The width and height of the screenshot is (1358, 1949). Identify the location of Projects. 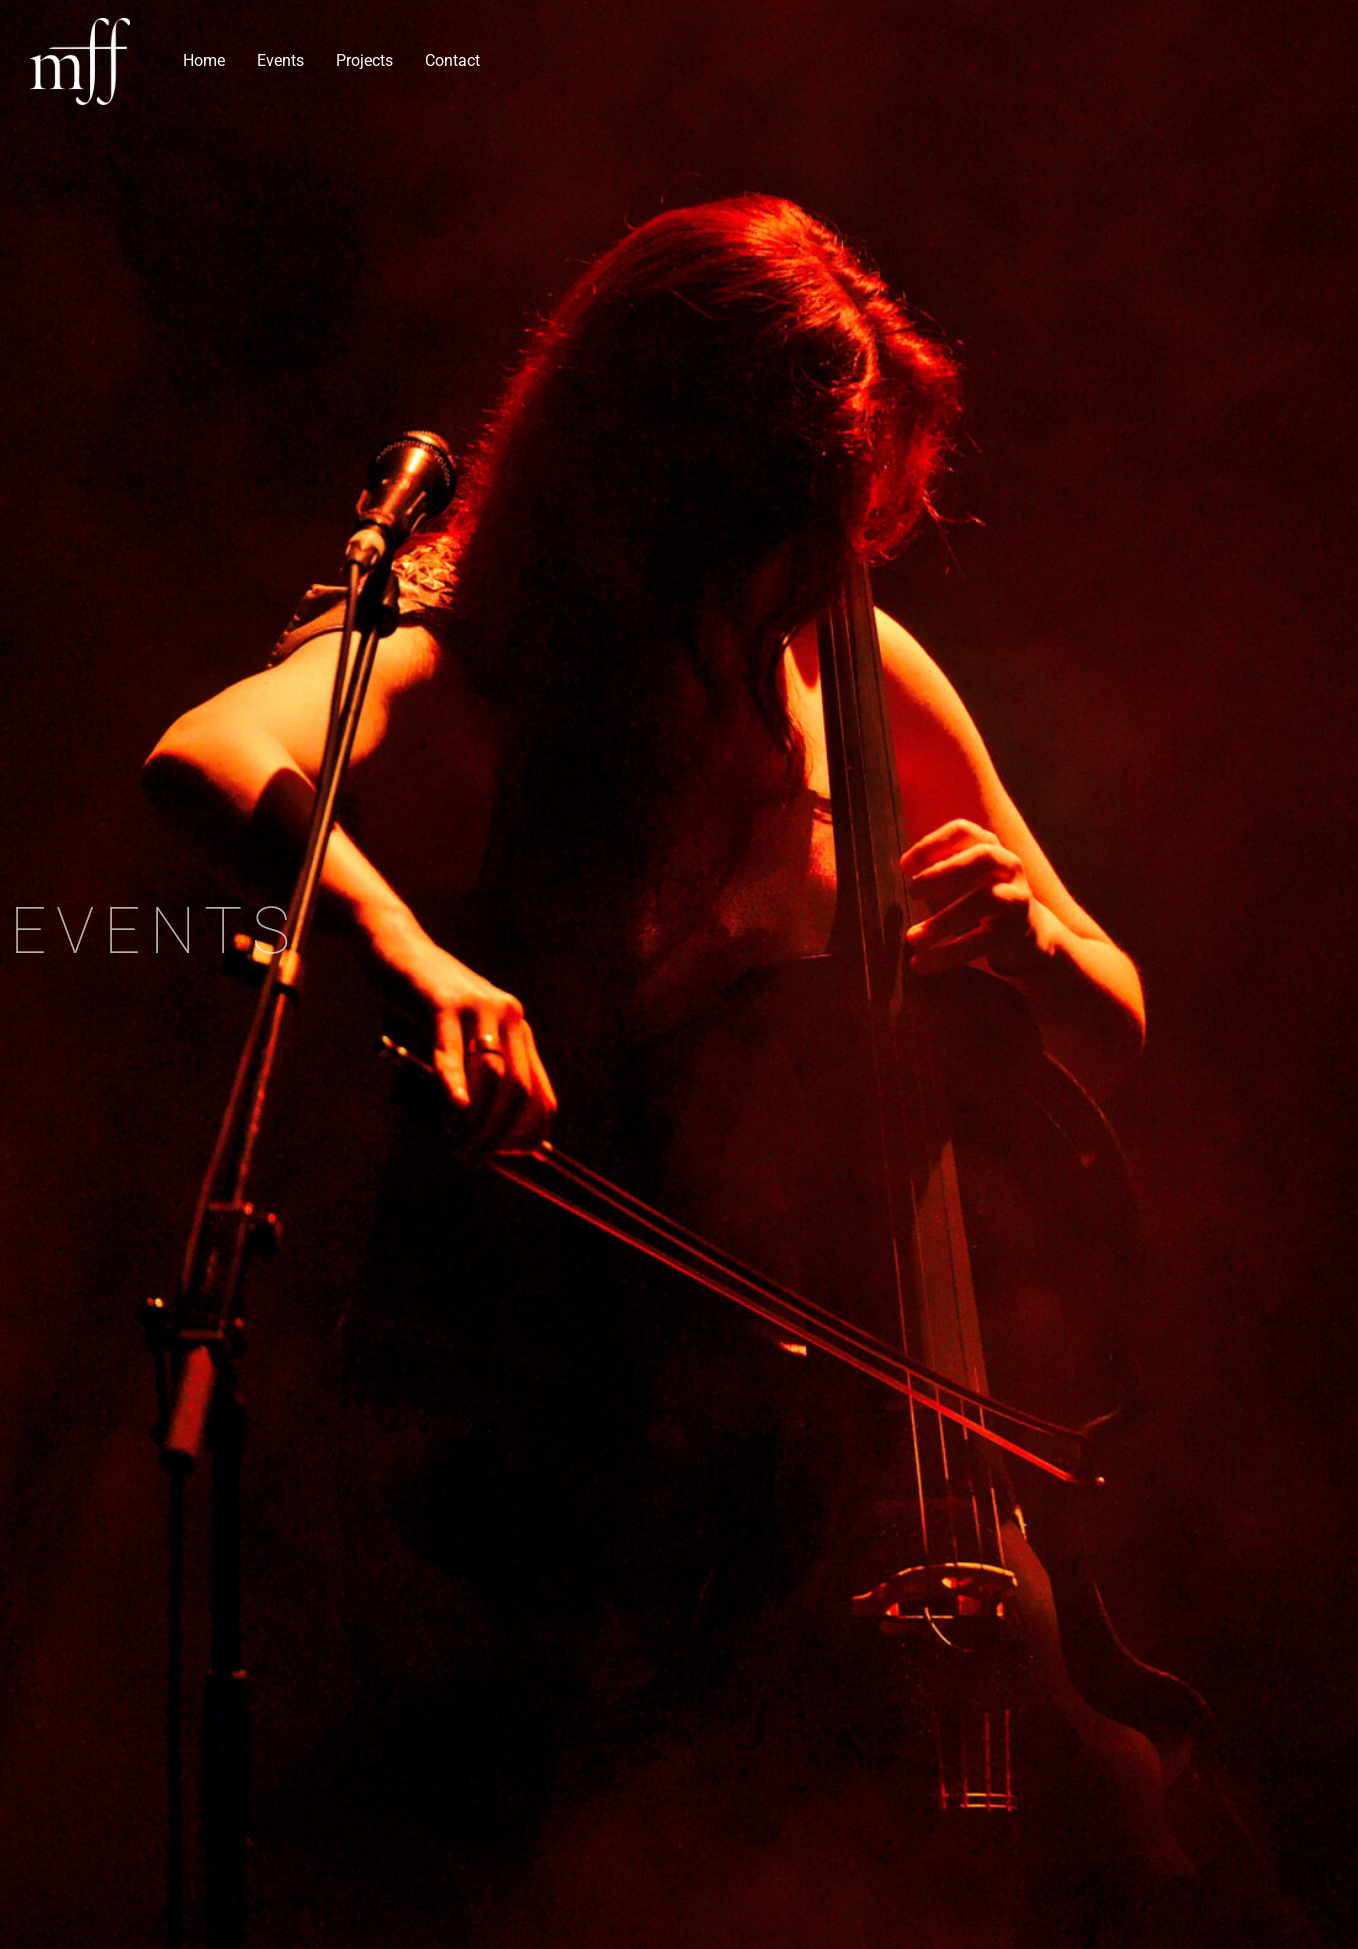
(364, 60).